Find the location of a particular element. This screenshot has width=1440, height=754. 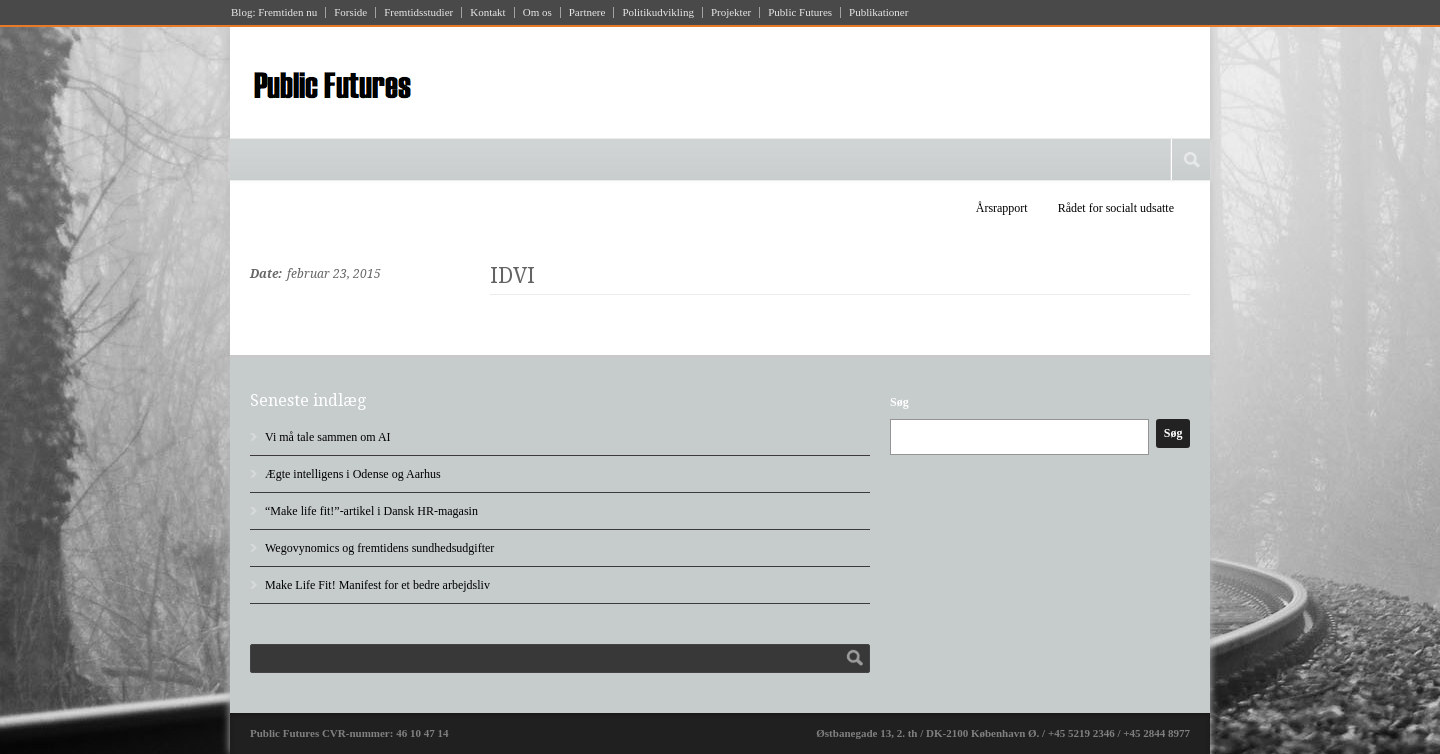

Publikationer is located at coordinates (878, 12).